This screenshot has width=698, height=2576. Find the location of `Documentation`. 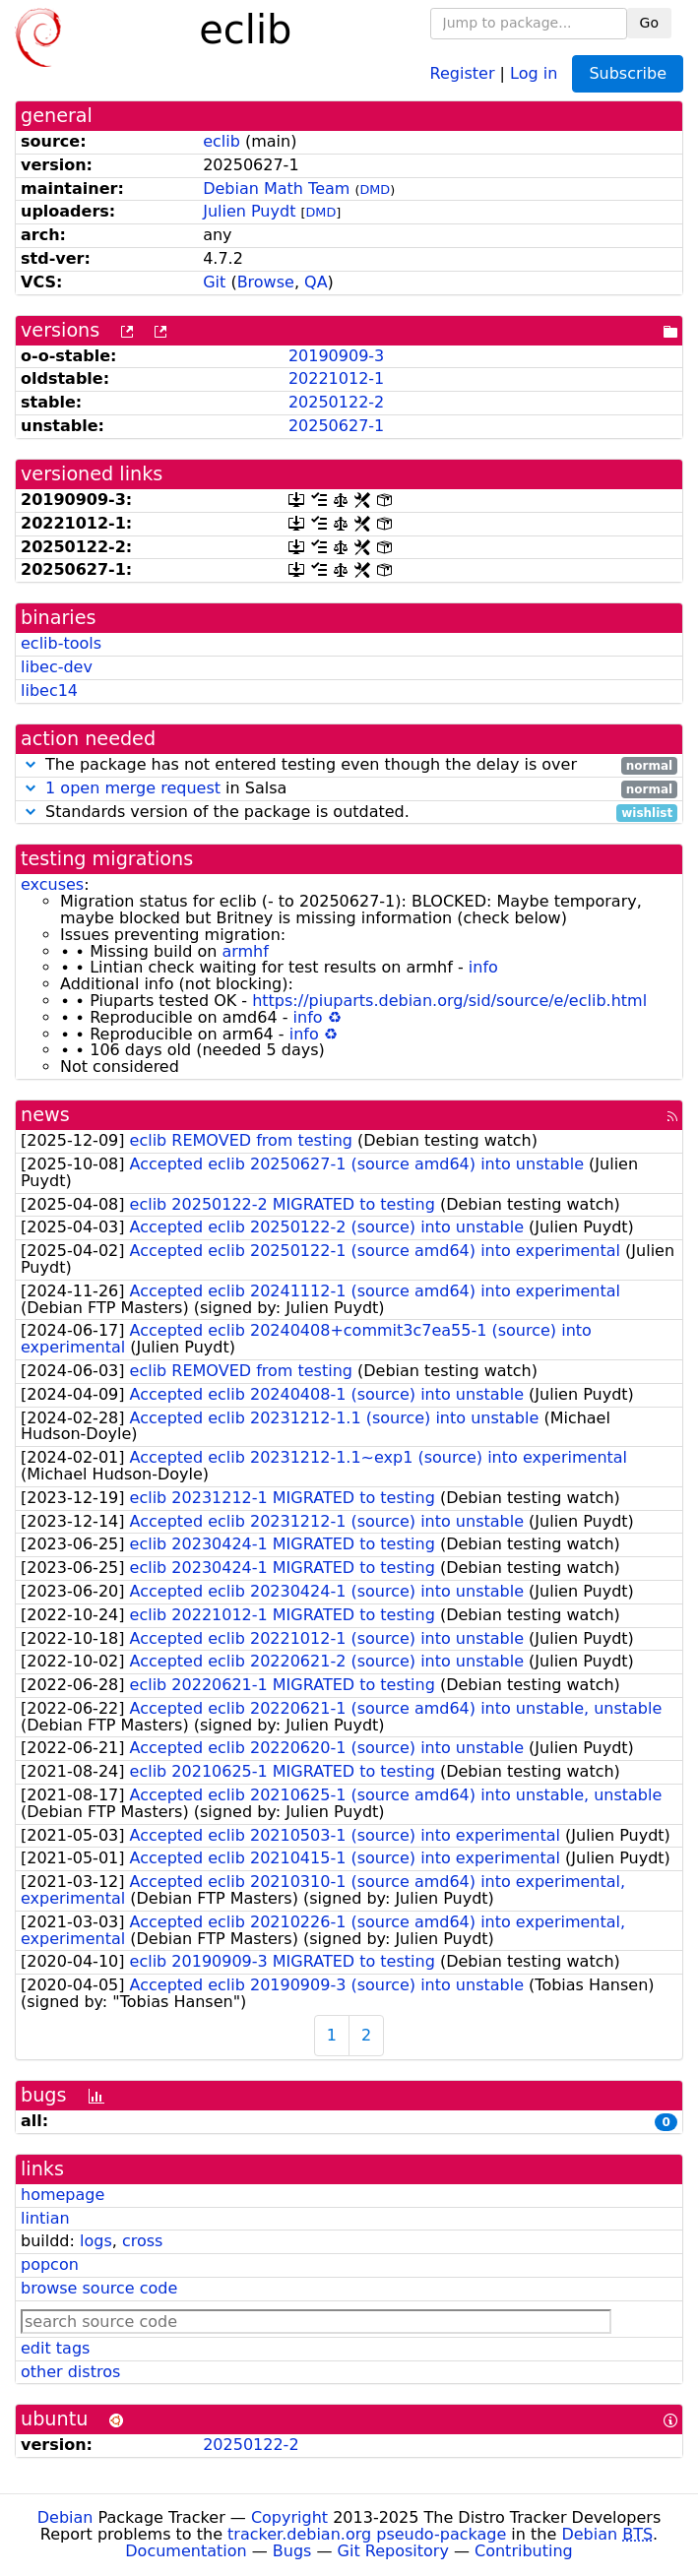

Documentation is located at coordinates (185, 2551).